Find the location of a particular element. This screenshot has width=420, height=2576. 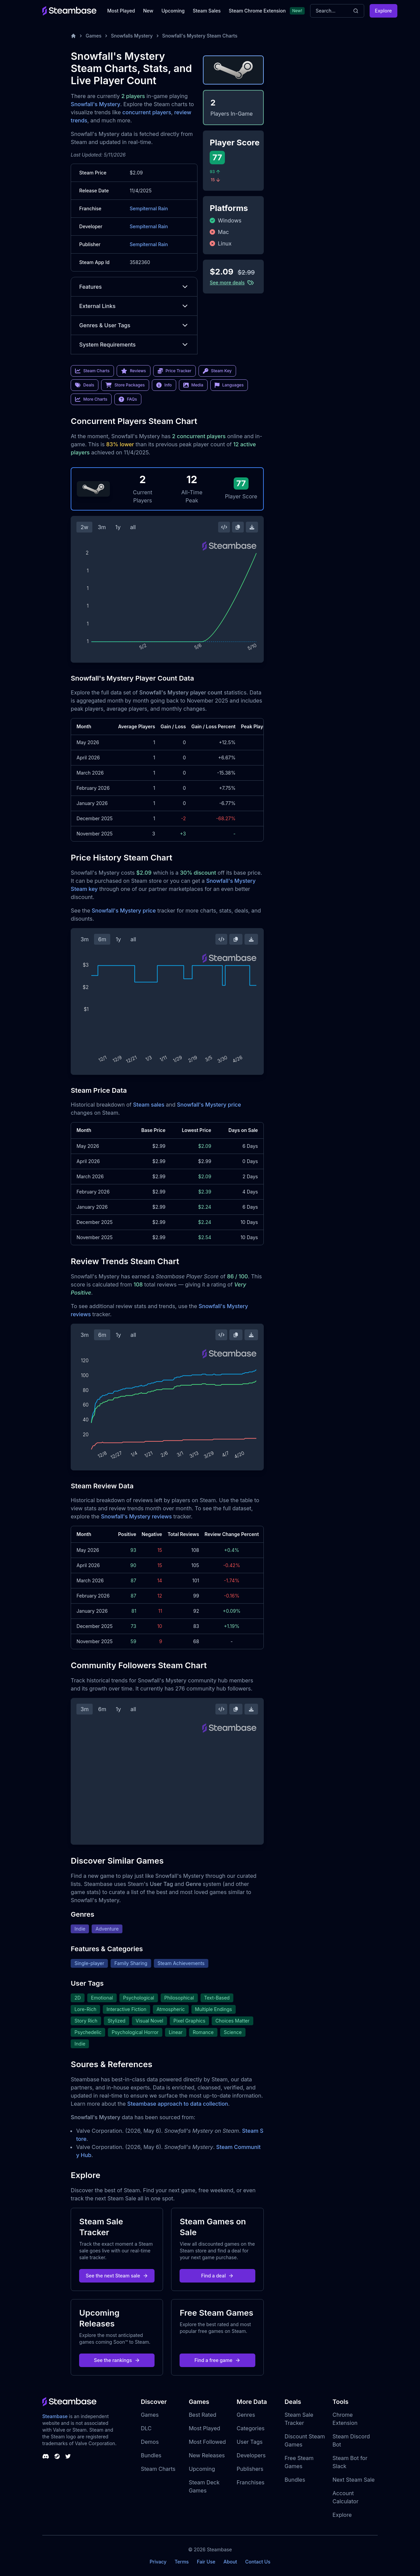

New is located at coordinates (148, 11).